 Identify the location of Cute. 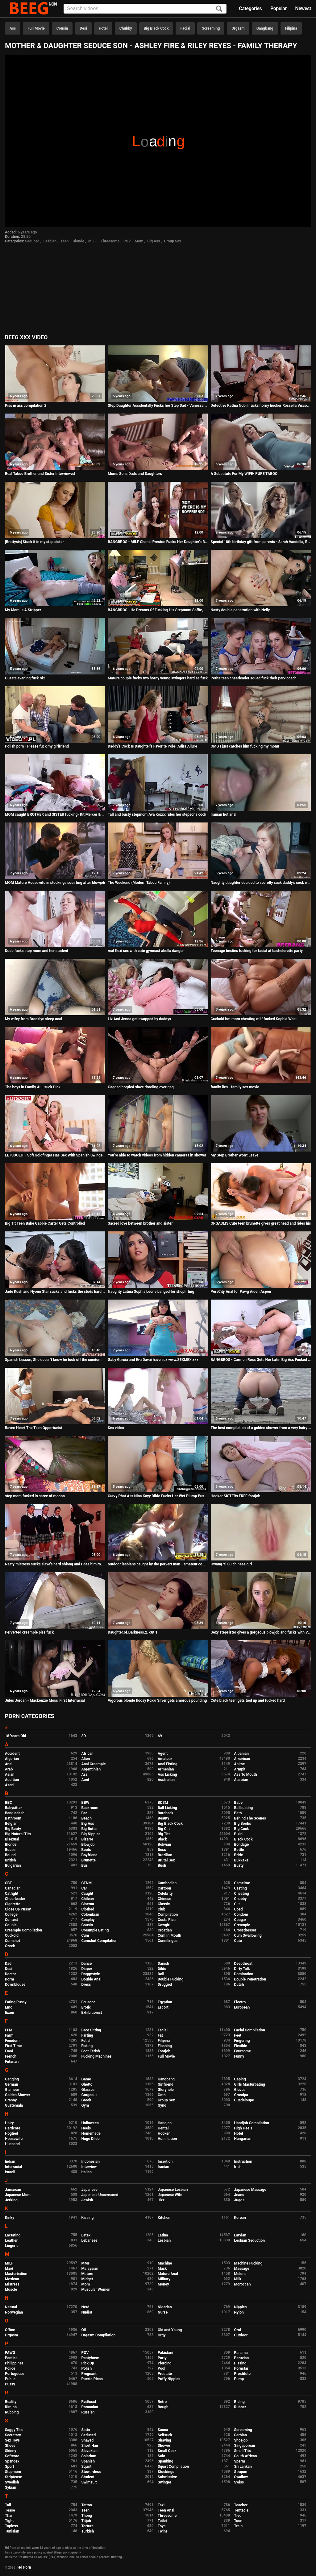
(238, 1941).